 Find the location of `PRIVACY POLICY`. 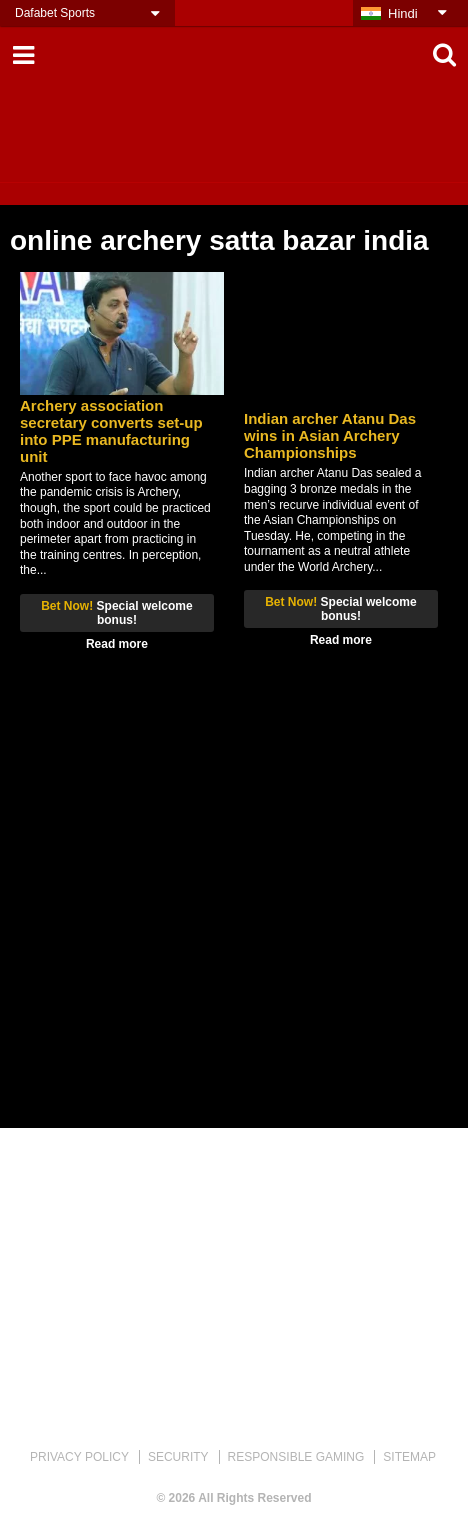

PRIVACY POLICY is located at coordinates (79, 1457).